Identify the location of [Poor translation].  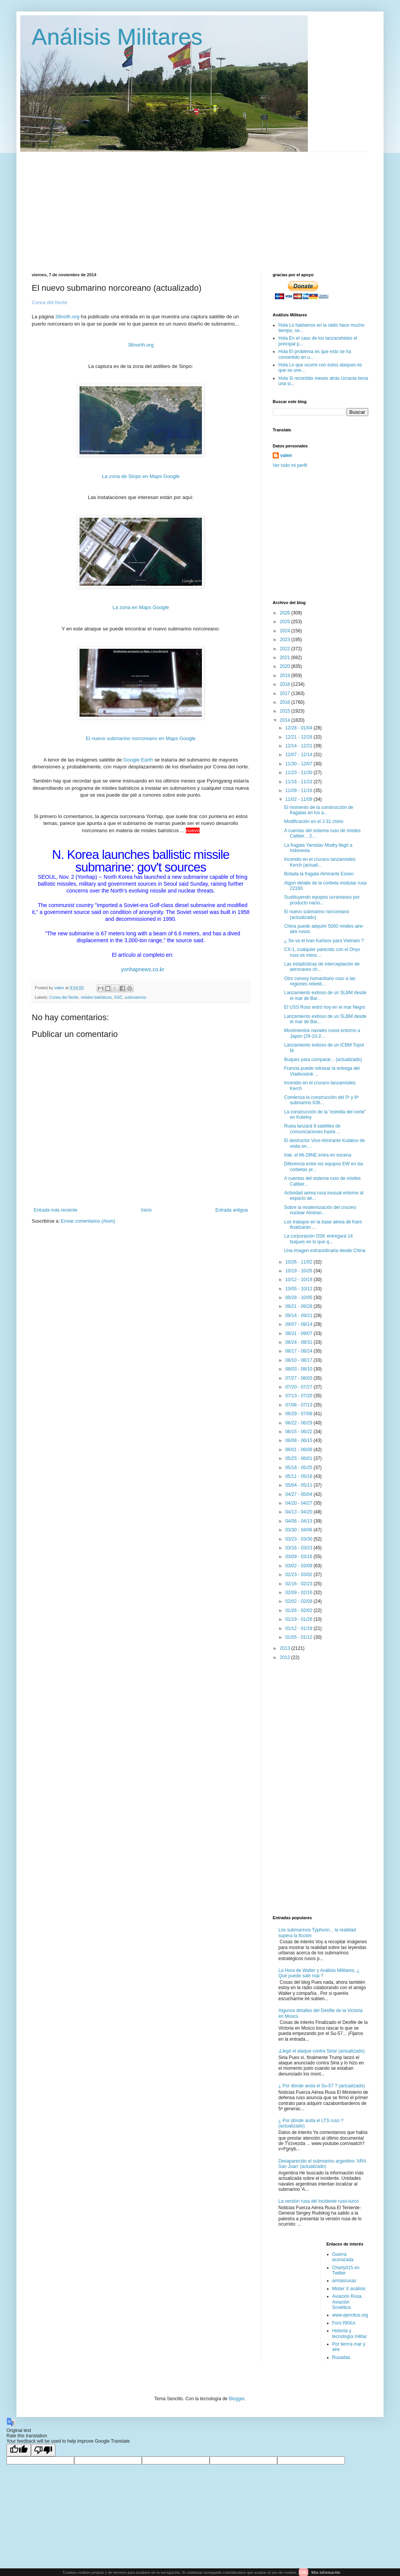
(43, 2450).